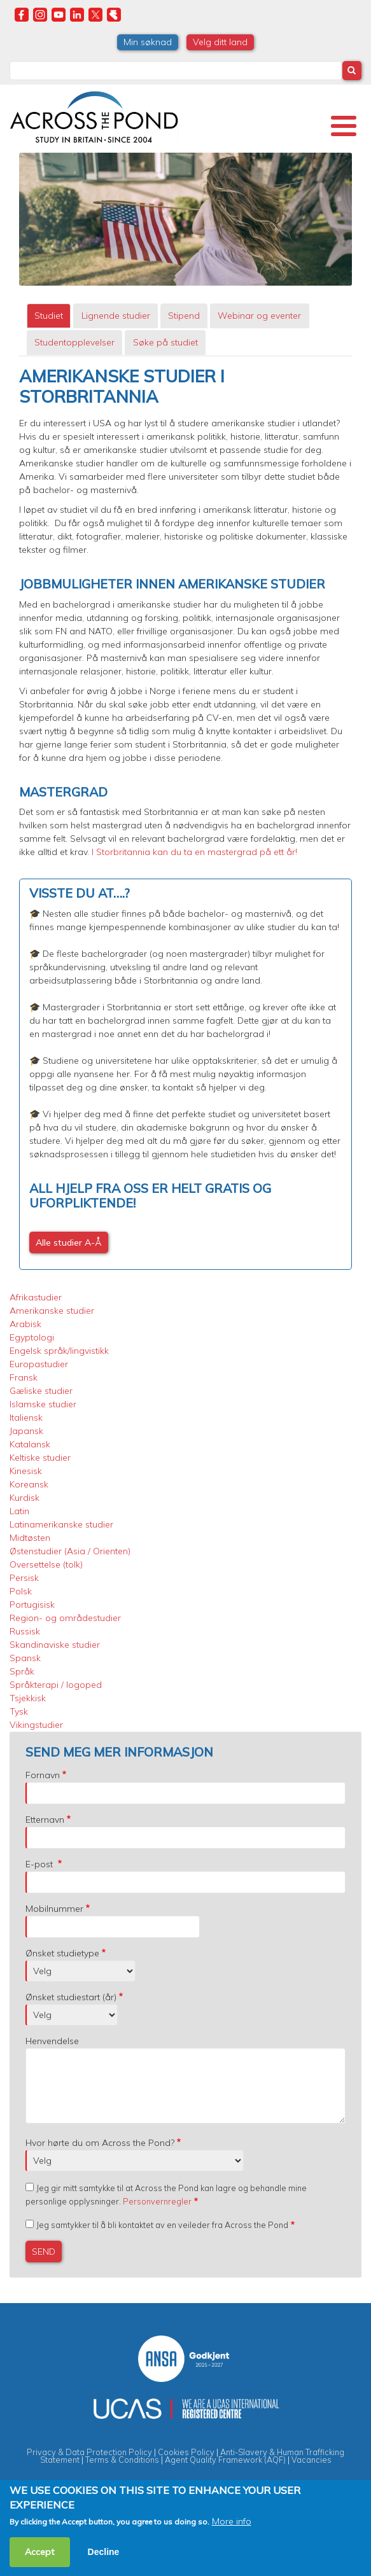 The width and height of the screenshot is (371, 2576). I want to click on Italiensk, so click(26, 1417).